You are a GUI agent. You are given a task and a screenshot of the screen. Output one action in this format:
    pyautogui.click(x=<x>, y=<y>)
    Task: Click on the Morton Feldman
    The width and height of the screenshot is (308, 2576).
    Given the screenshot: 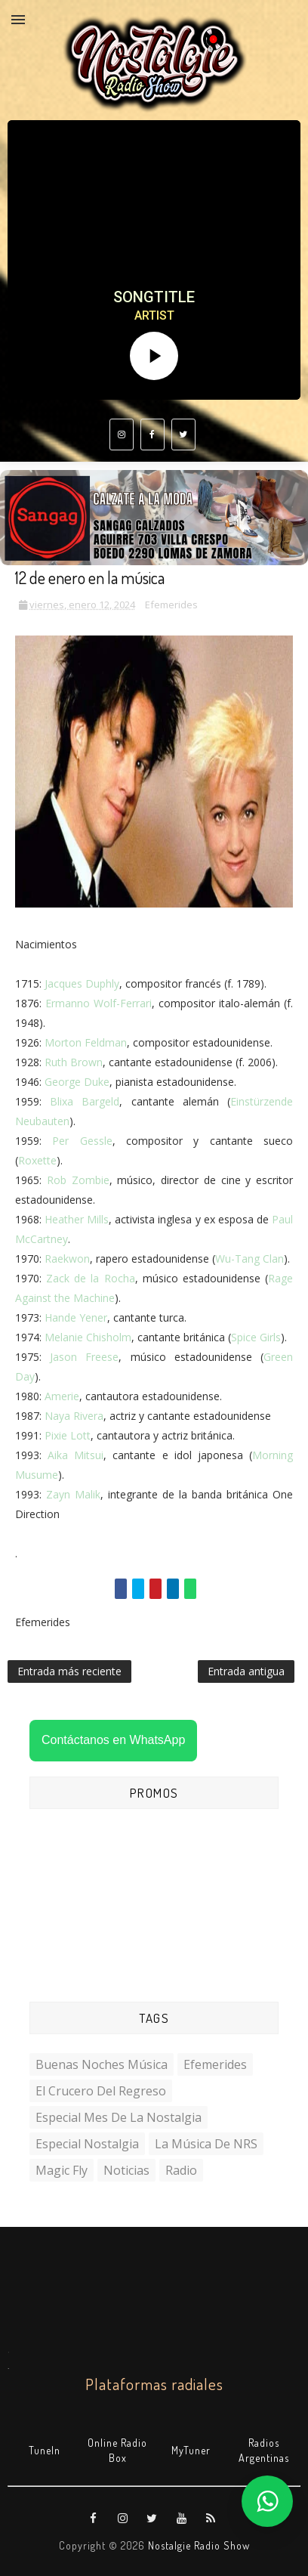 What is the action you would take?
    pyautogui.click(x=86, y=1042)
    